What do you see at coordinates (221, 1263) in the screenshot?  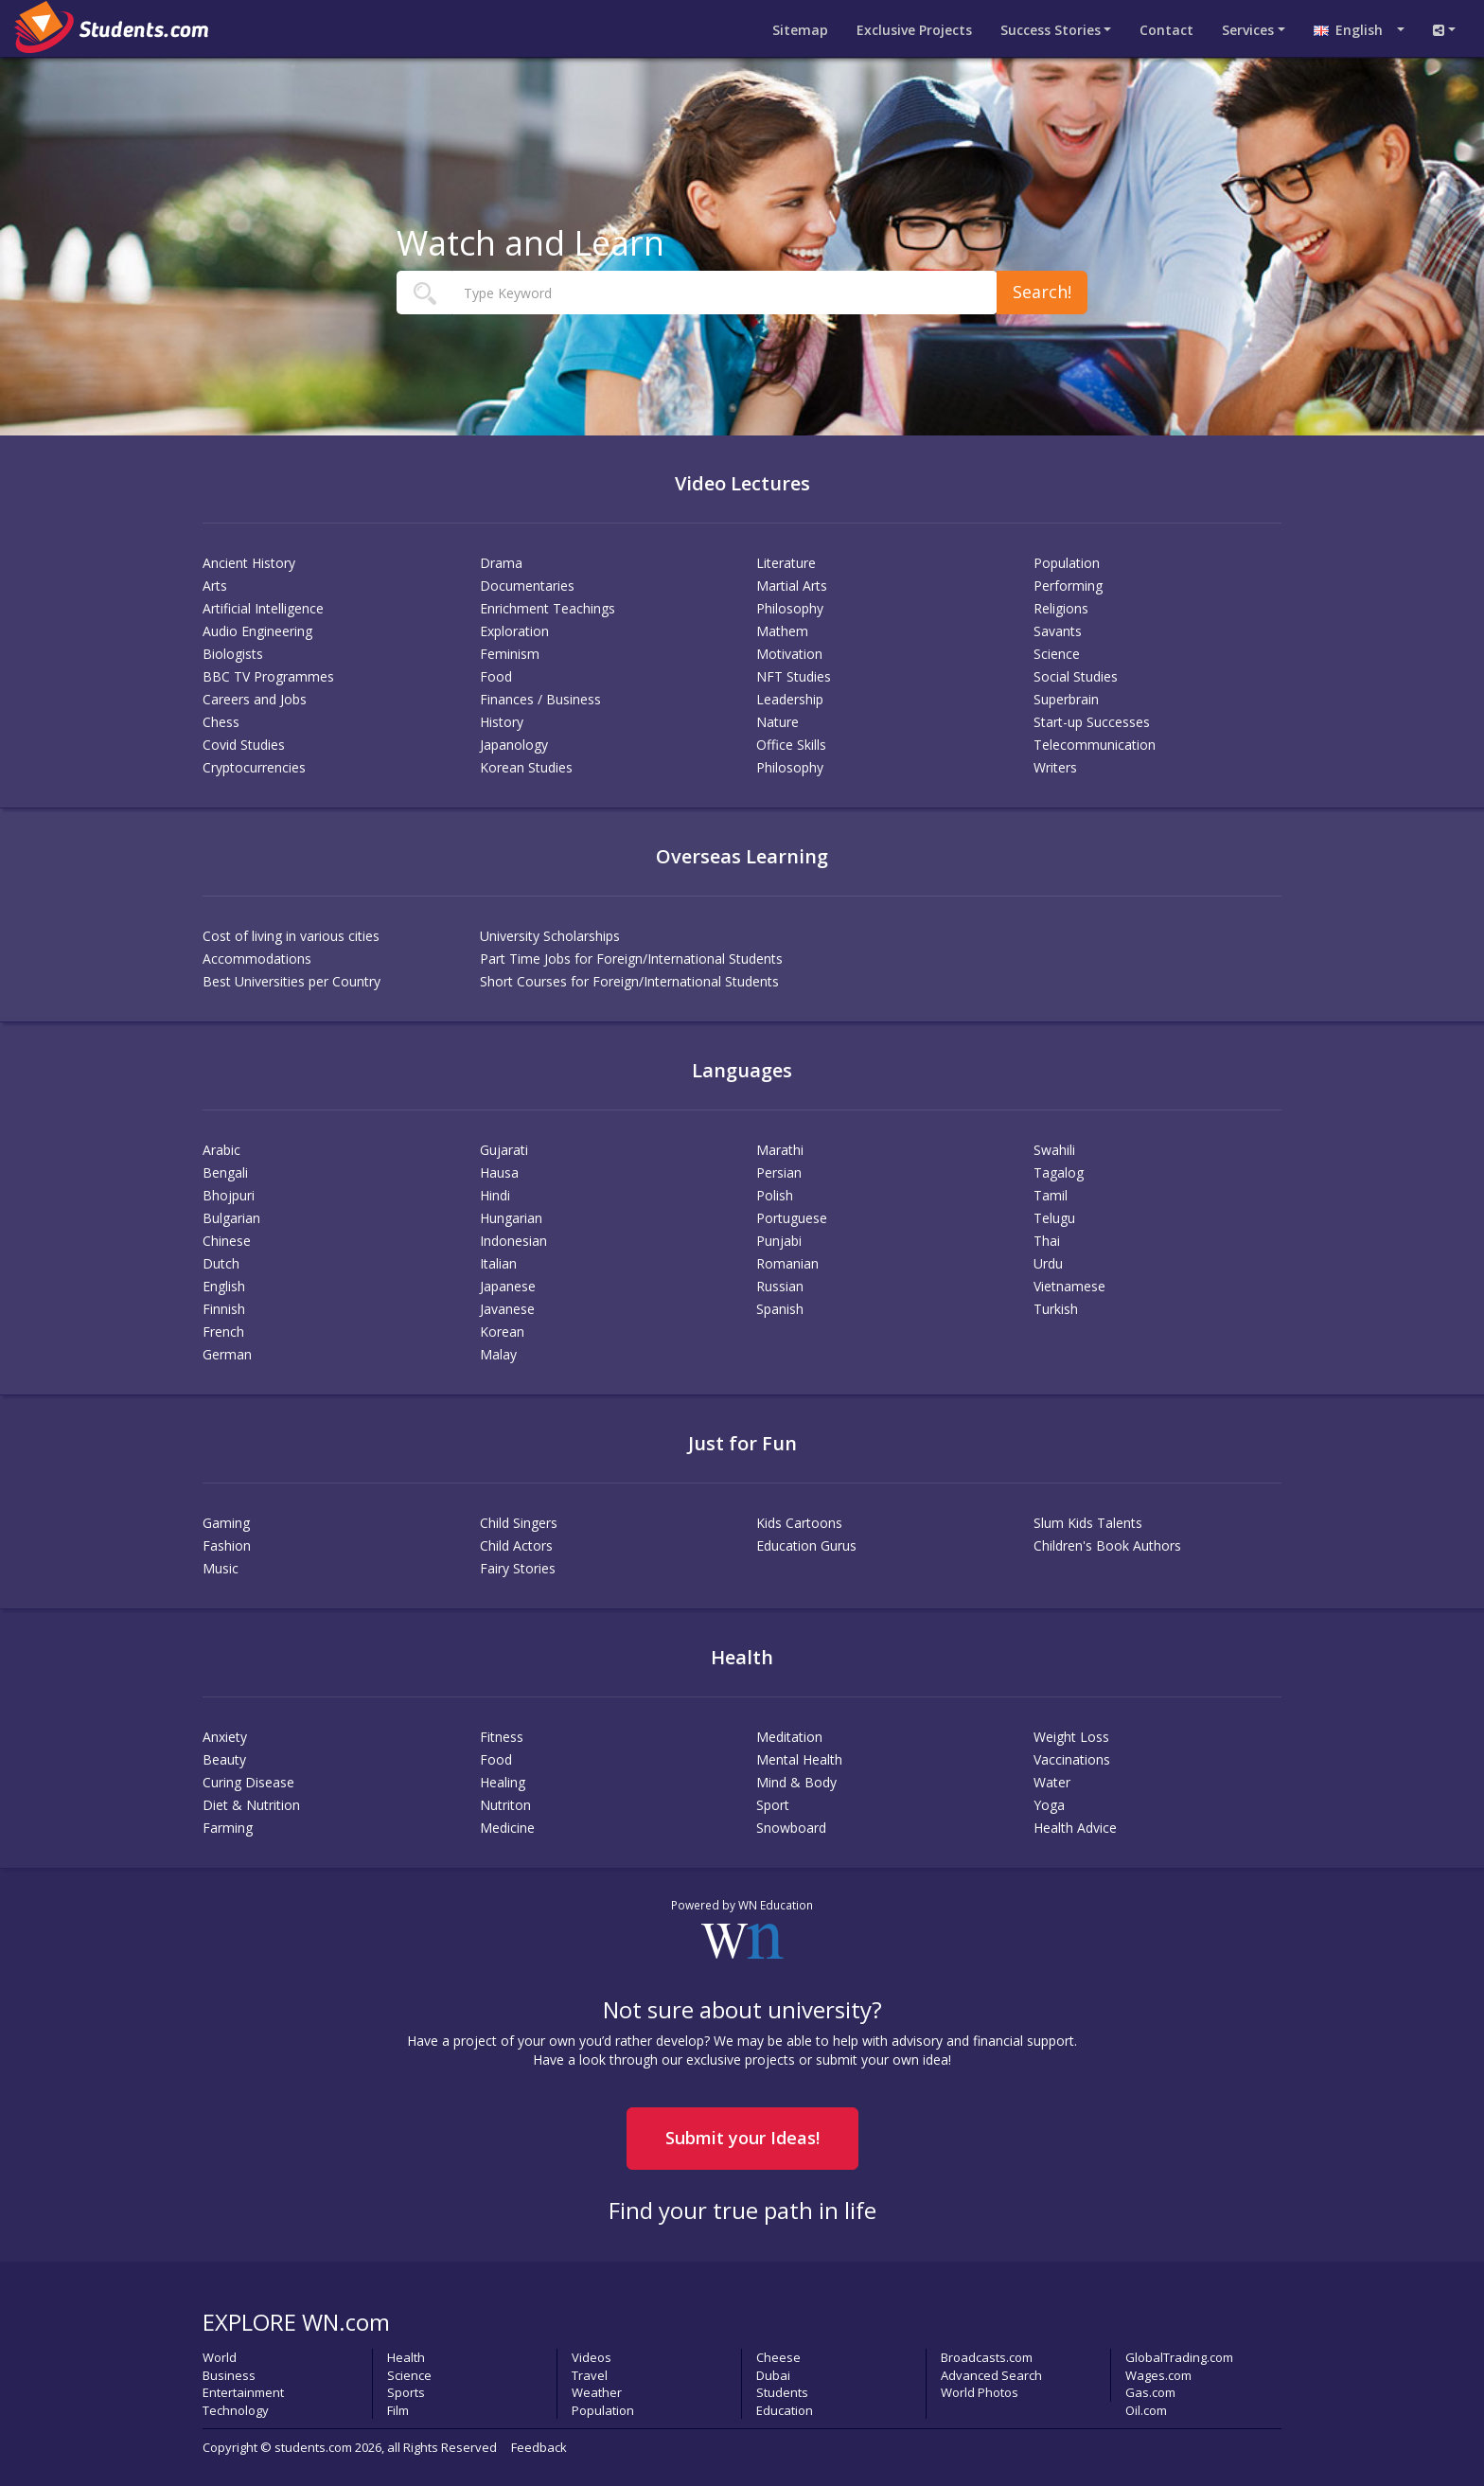 I see `Dutch` at bounding box center [221, 1263].